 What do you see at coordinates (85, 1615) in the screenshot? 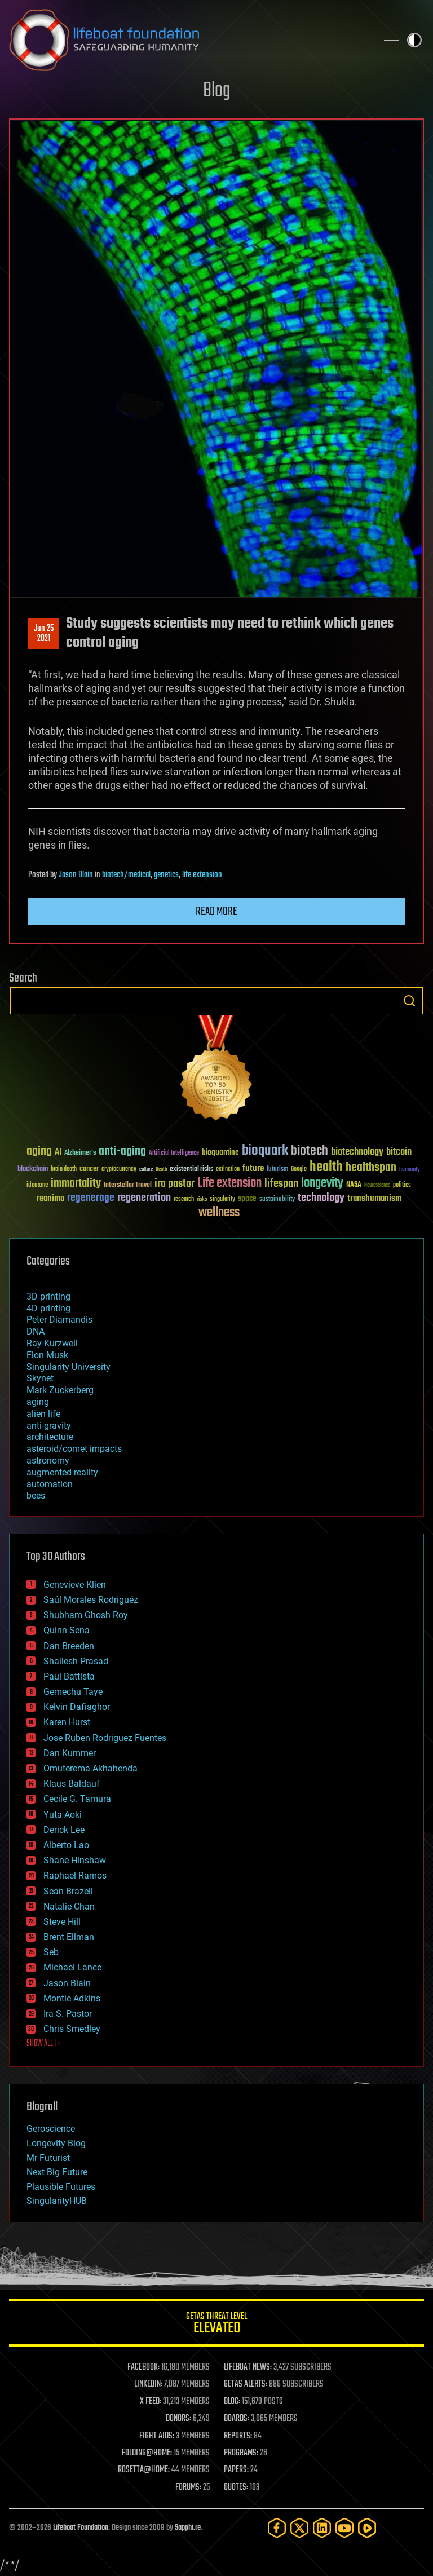
I see `Shubham Ghosh Roy` at bounding box center [85, 1615].